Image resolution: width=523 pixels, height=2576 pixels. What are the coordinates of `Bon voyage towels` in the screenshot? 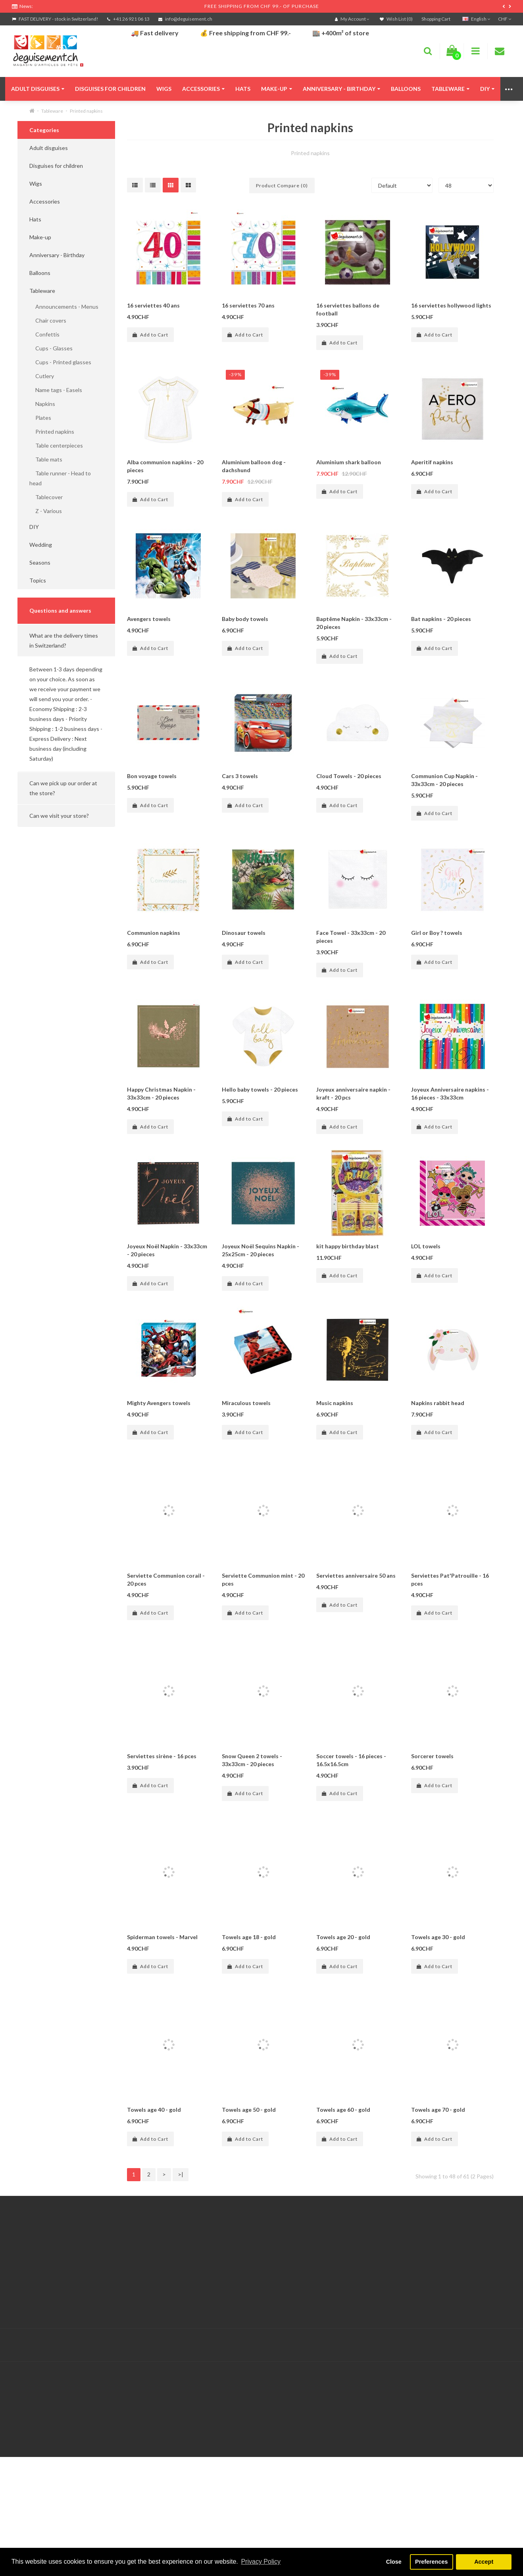 It's located at (152, 776).